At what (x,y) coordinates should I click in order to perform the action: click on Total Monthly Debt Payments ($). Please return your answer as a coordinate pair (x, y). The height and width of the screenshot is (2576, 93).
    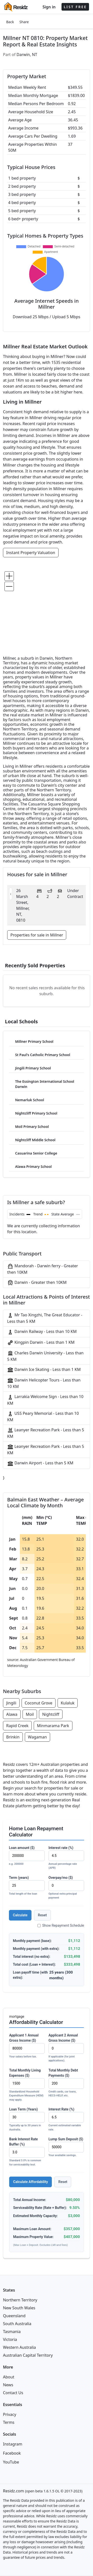
    Looking at the image, I should click on (66, 2083).